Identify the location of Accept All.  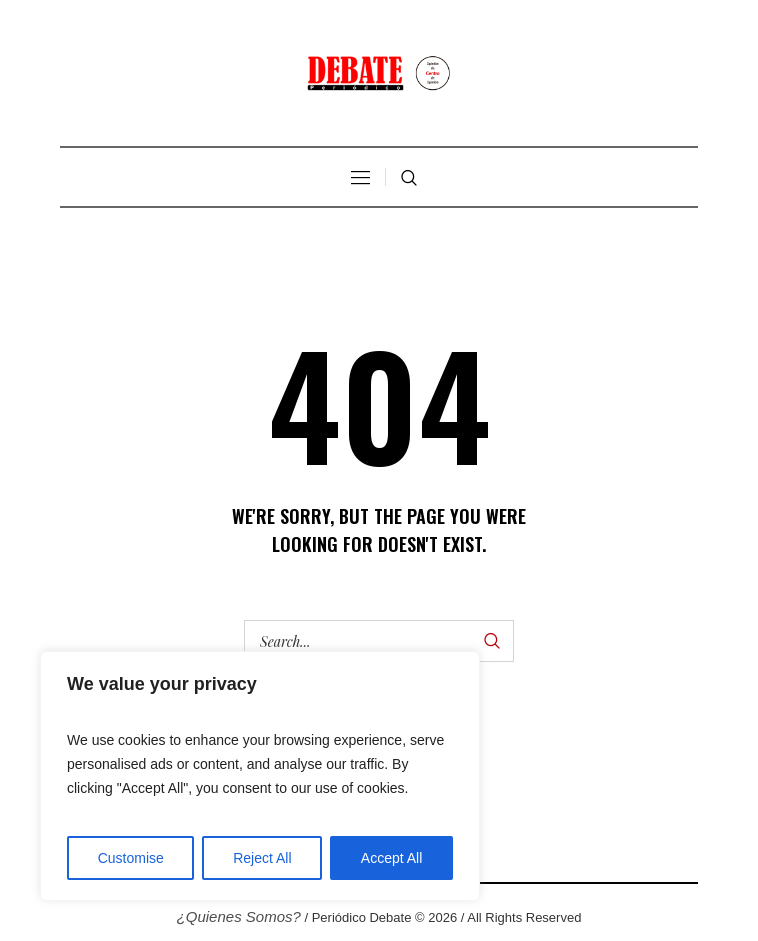
(391, 858).